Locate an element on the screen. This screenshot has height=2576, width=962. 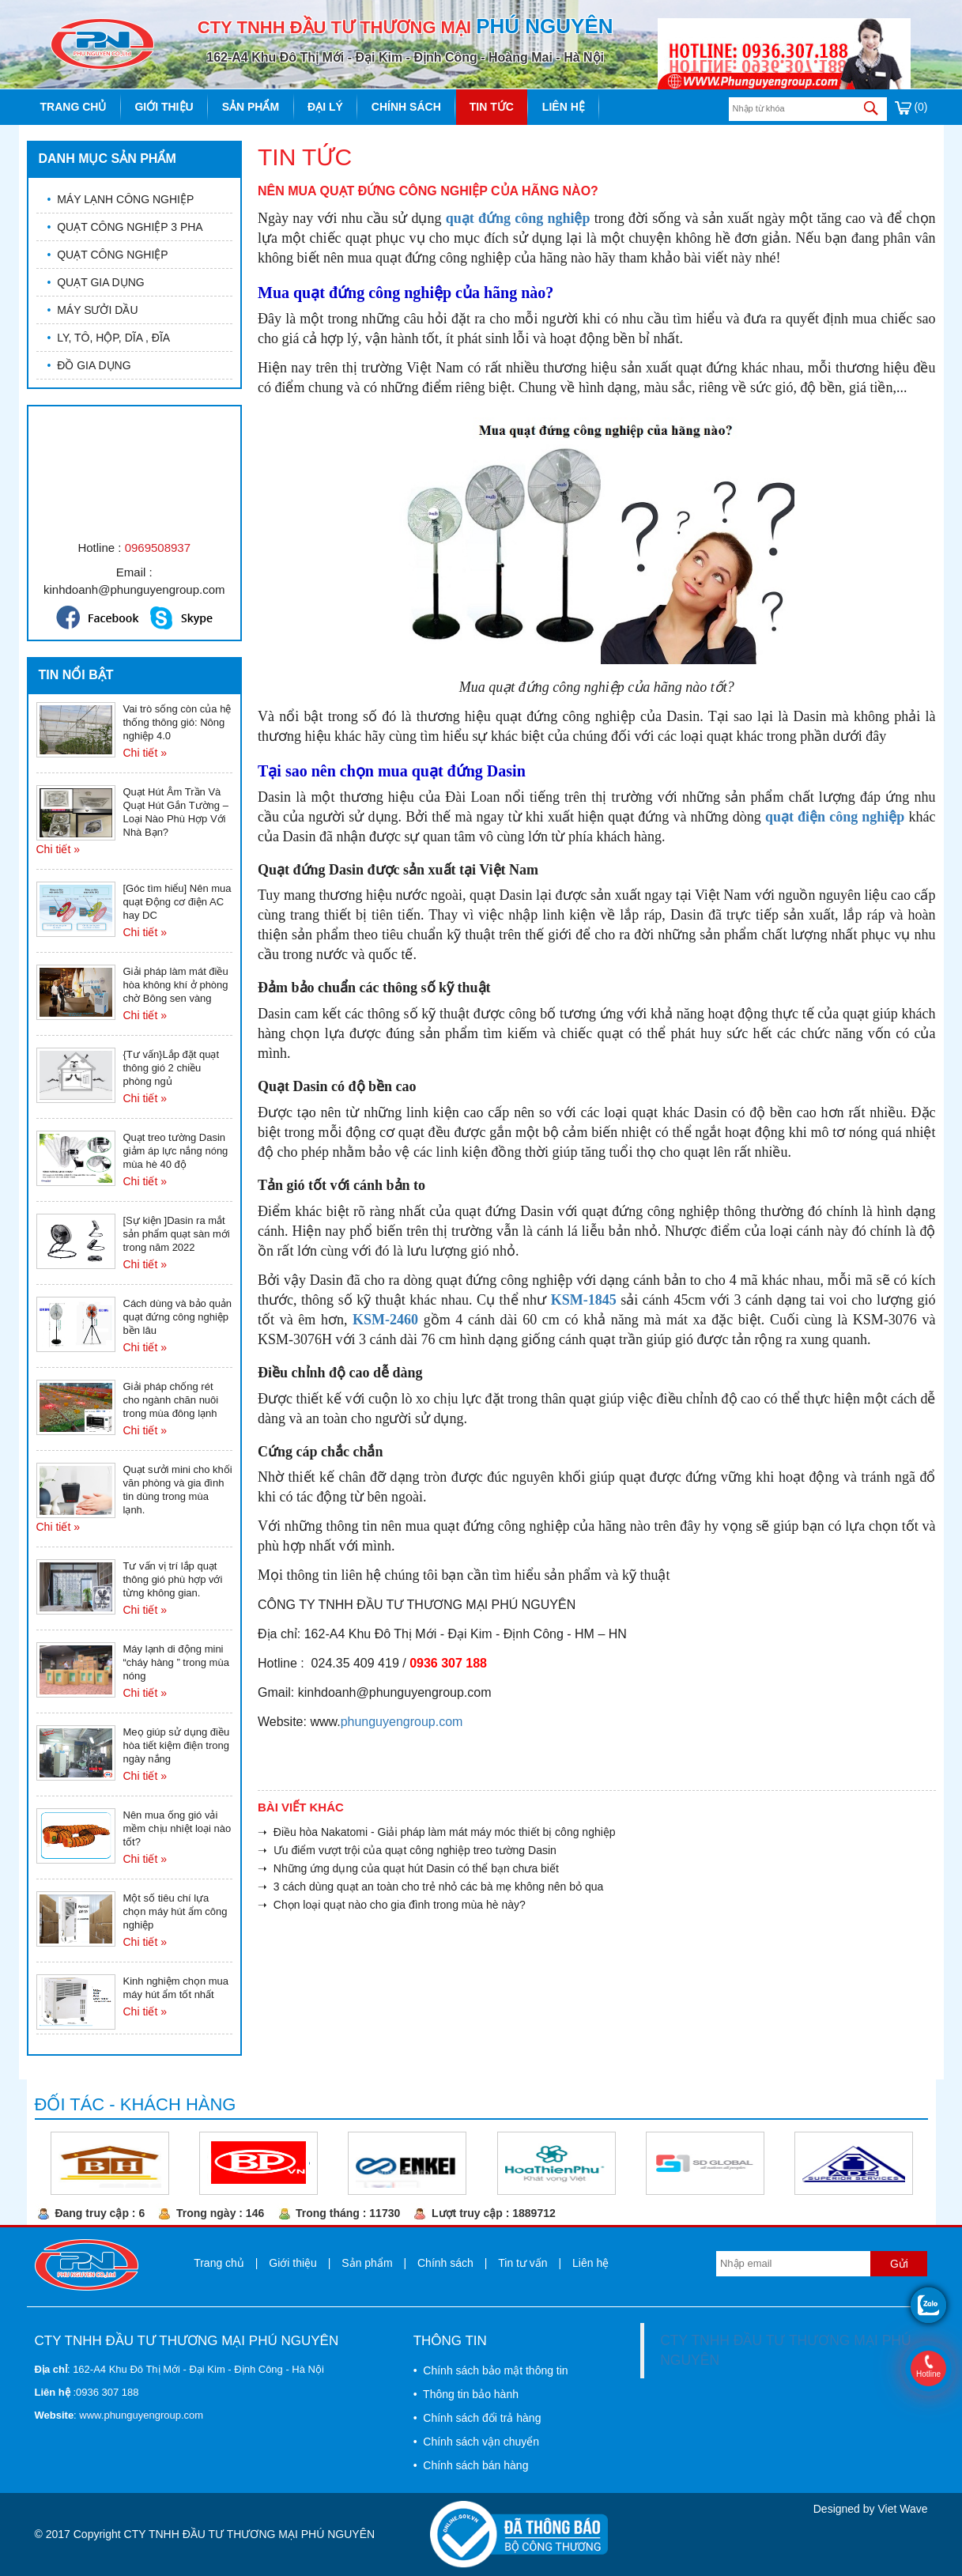
Liên hệ is located at coordinates (563, 106).